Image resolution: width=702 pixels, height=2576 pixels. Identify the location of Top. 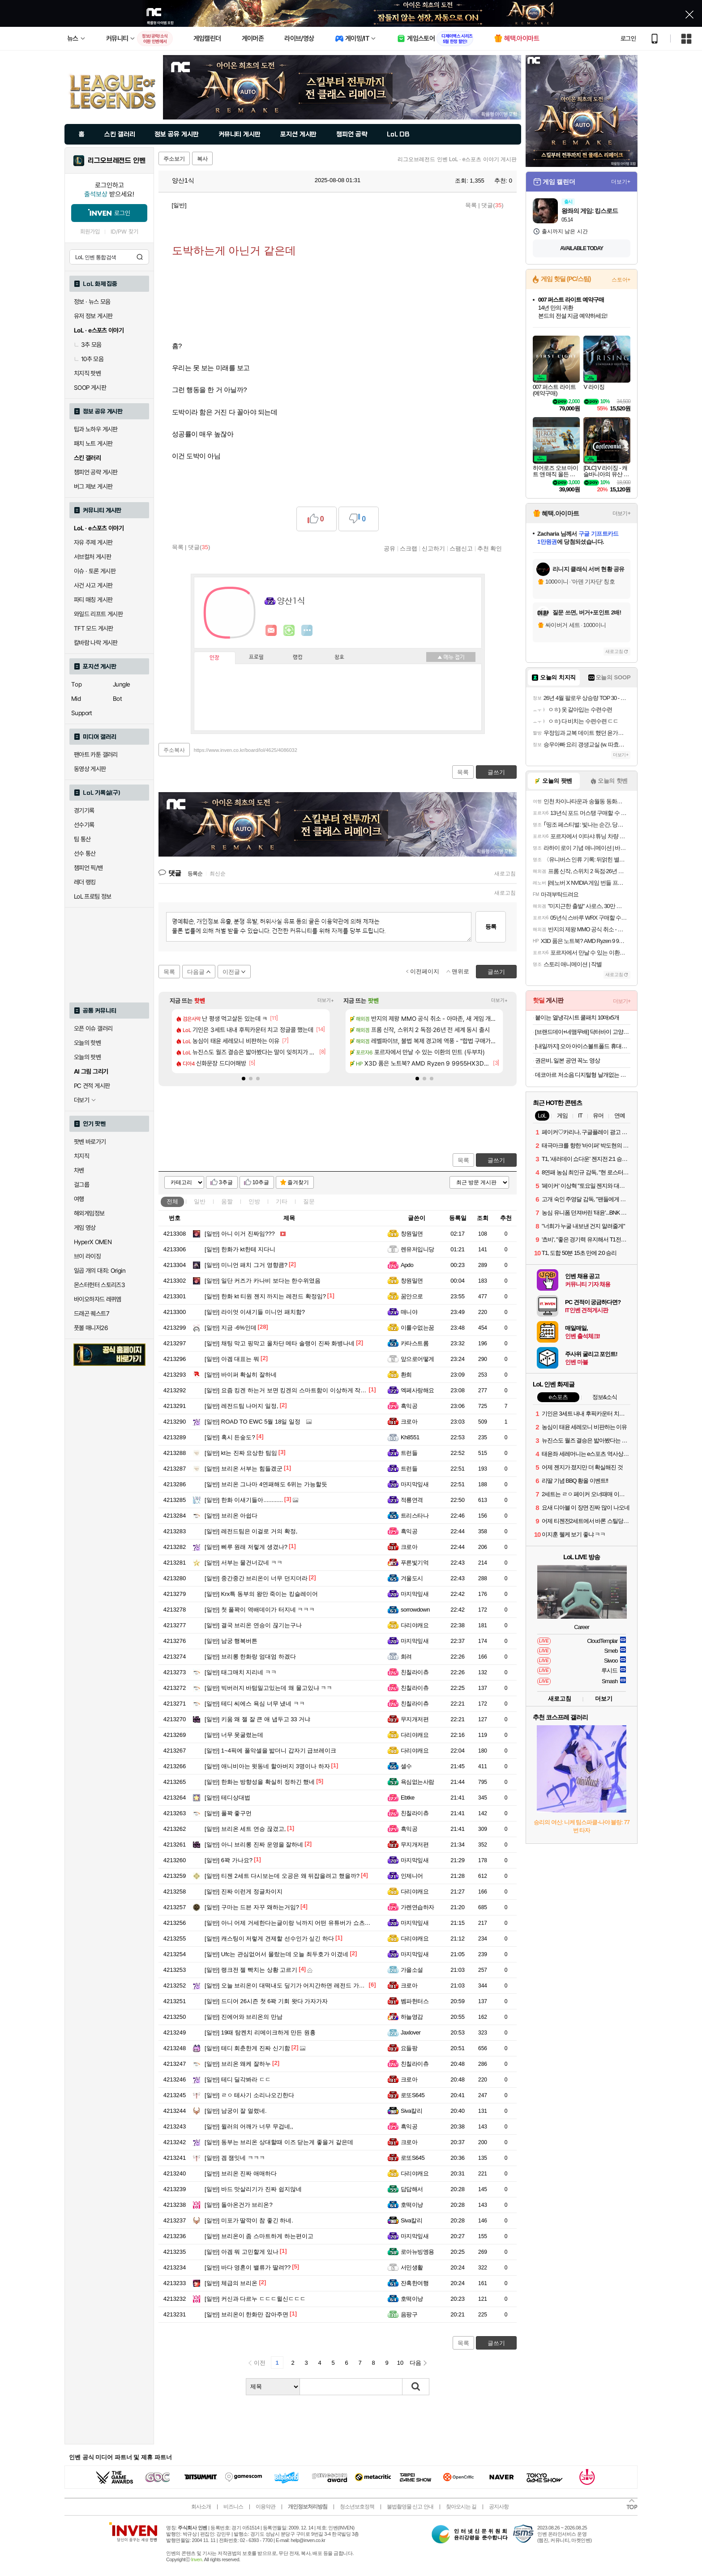
(76, 684).